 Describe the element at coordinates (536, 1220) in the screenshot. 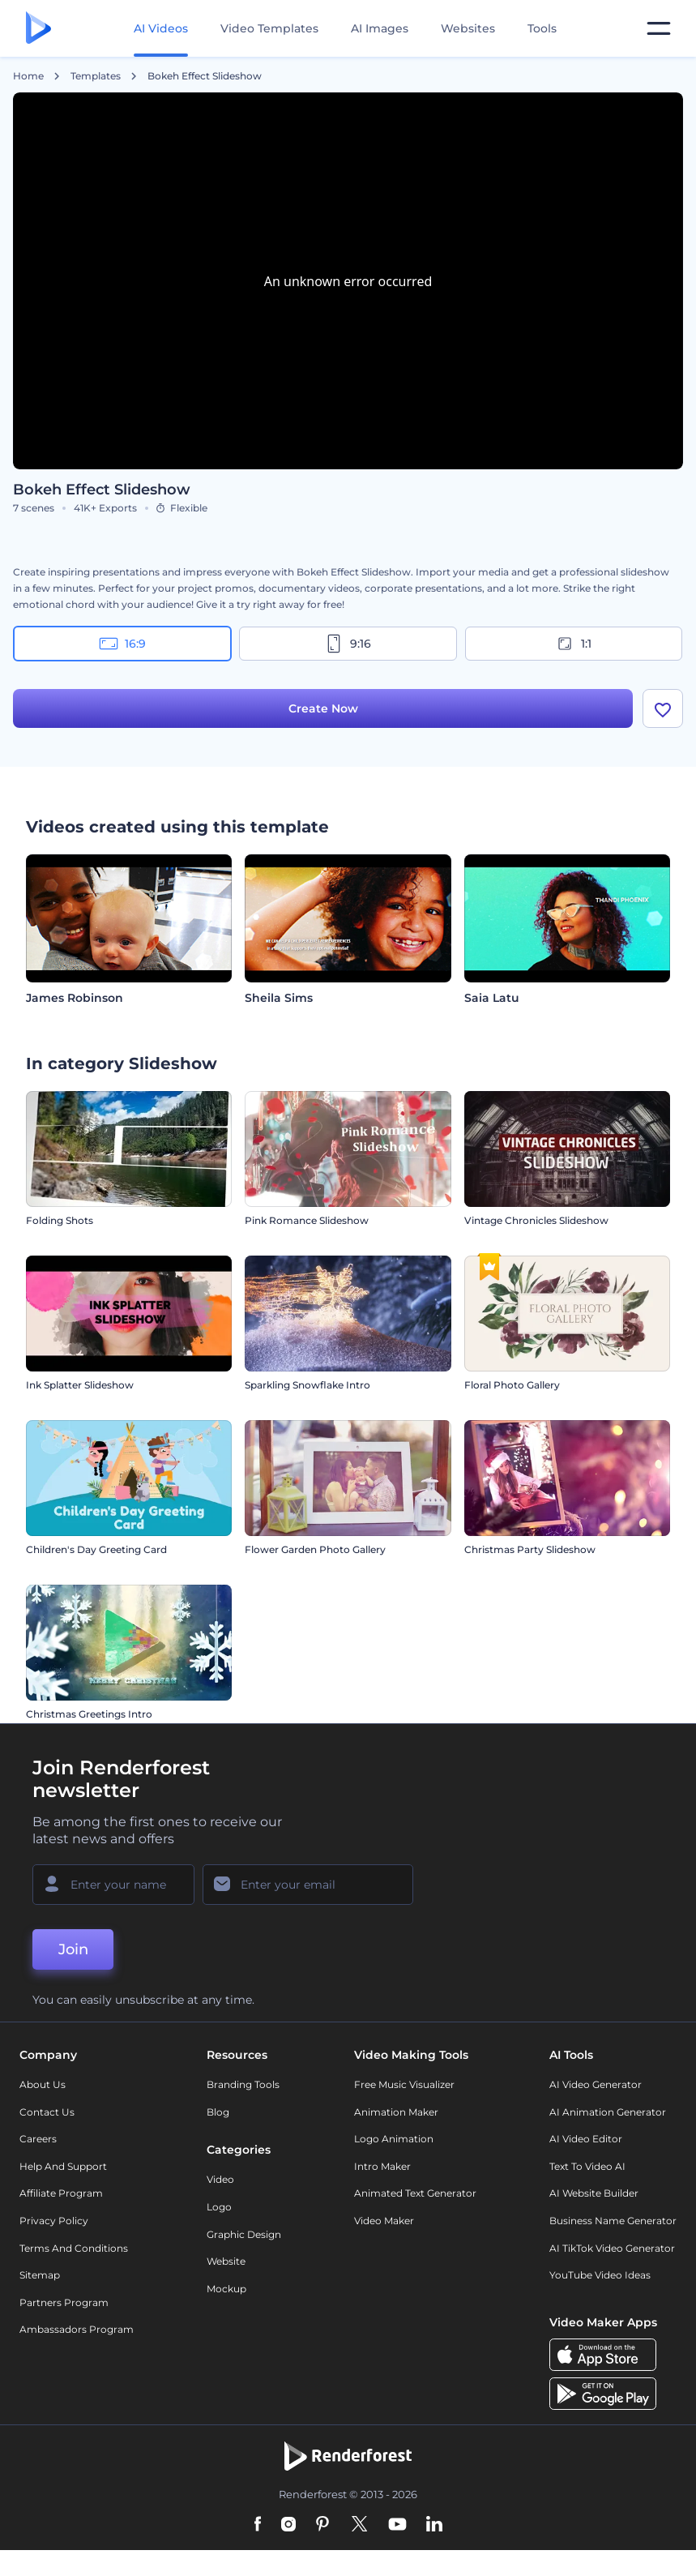

I see `Vintage Chronicles Slideshow` at that location.